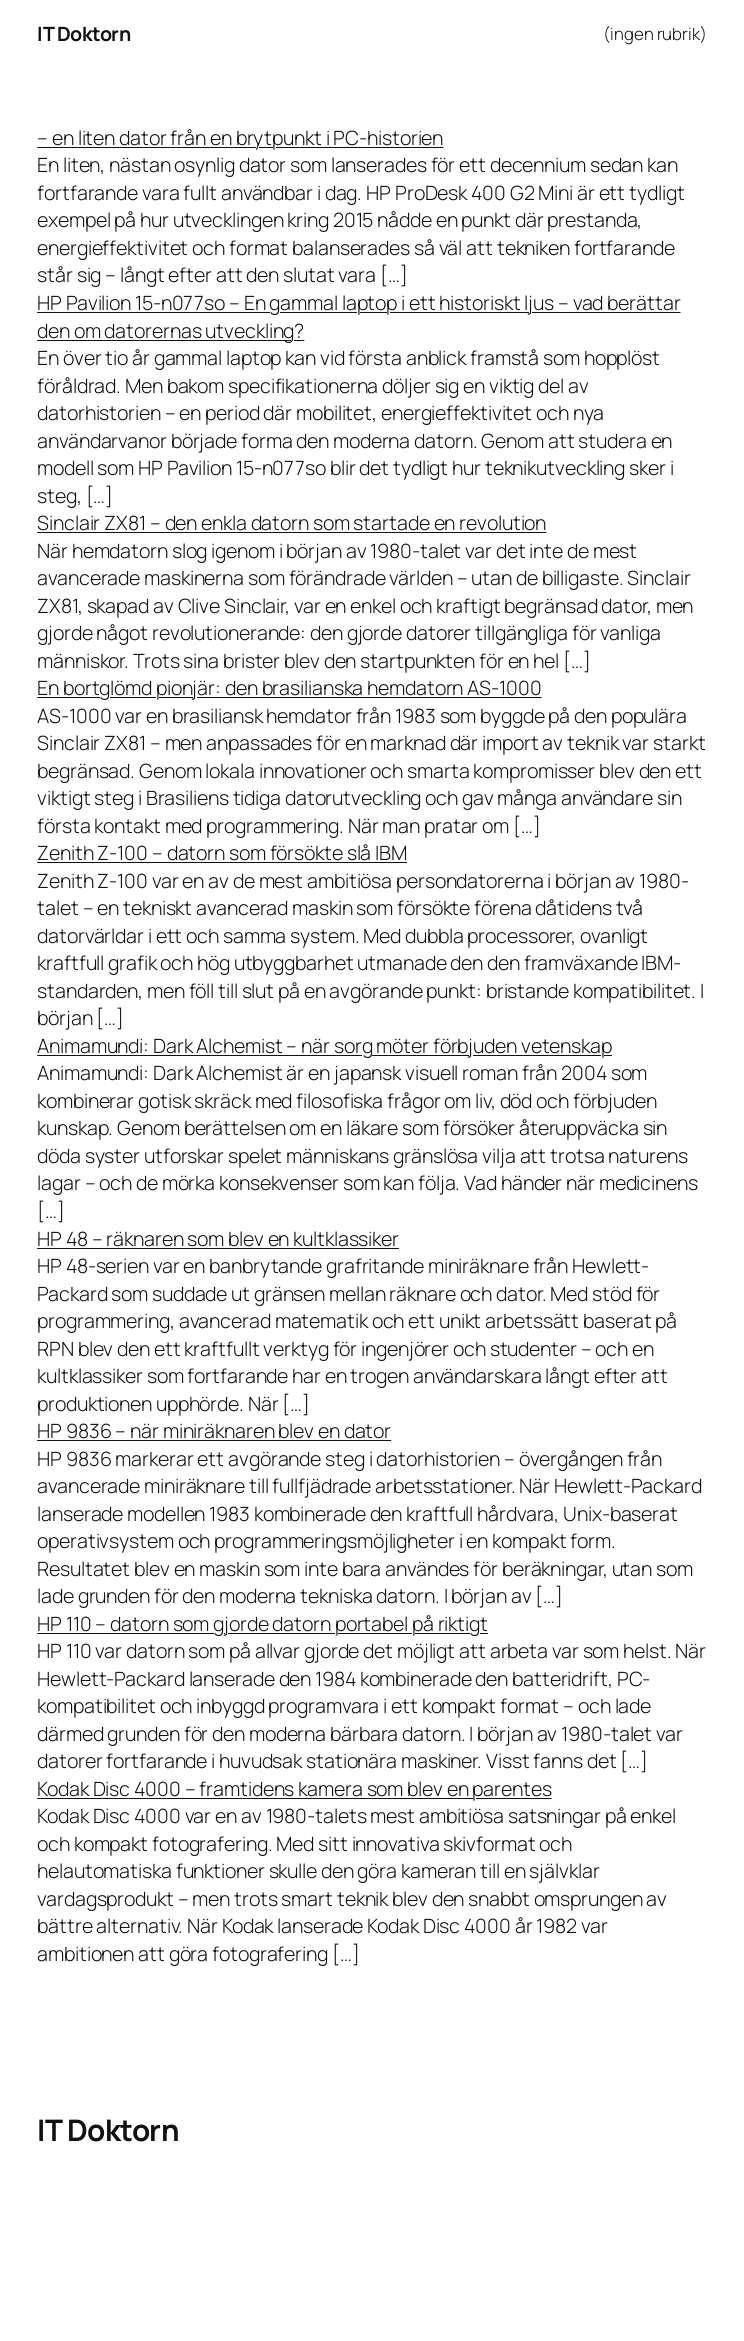  Describe the element at coordinates (222, 852) in the screenshot. I see `Zenith Z-100 – datorn som försökte slå IBM` at that location.